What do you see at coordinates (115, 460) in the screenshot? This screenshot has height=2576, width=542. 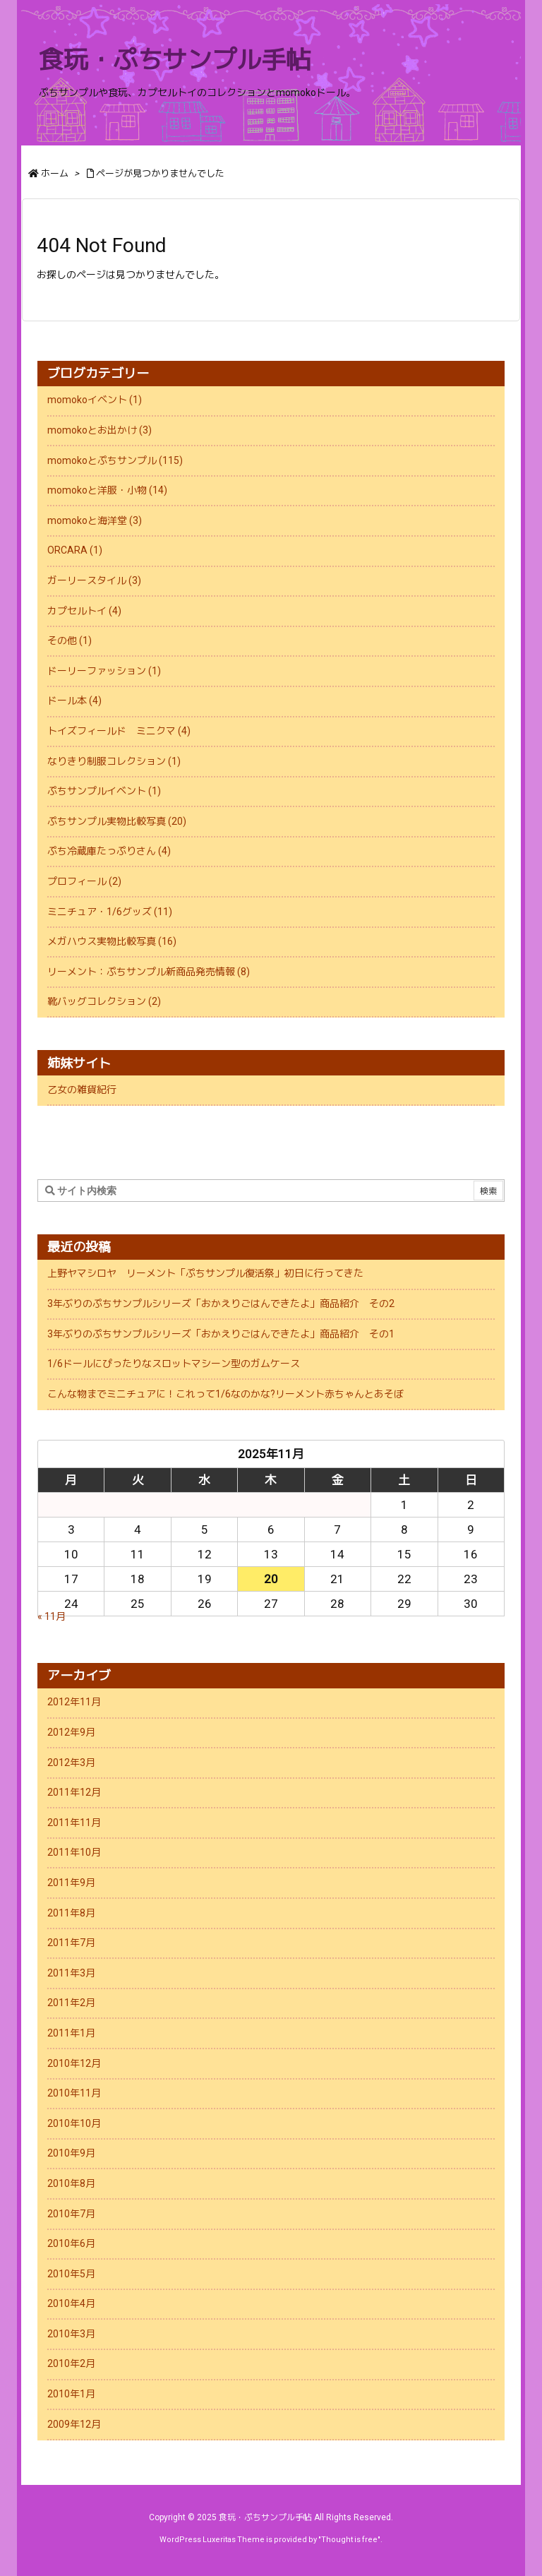 I see `momokoとぷちサンプル` at bounding box center [115, 460].